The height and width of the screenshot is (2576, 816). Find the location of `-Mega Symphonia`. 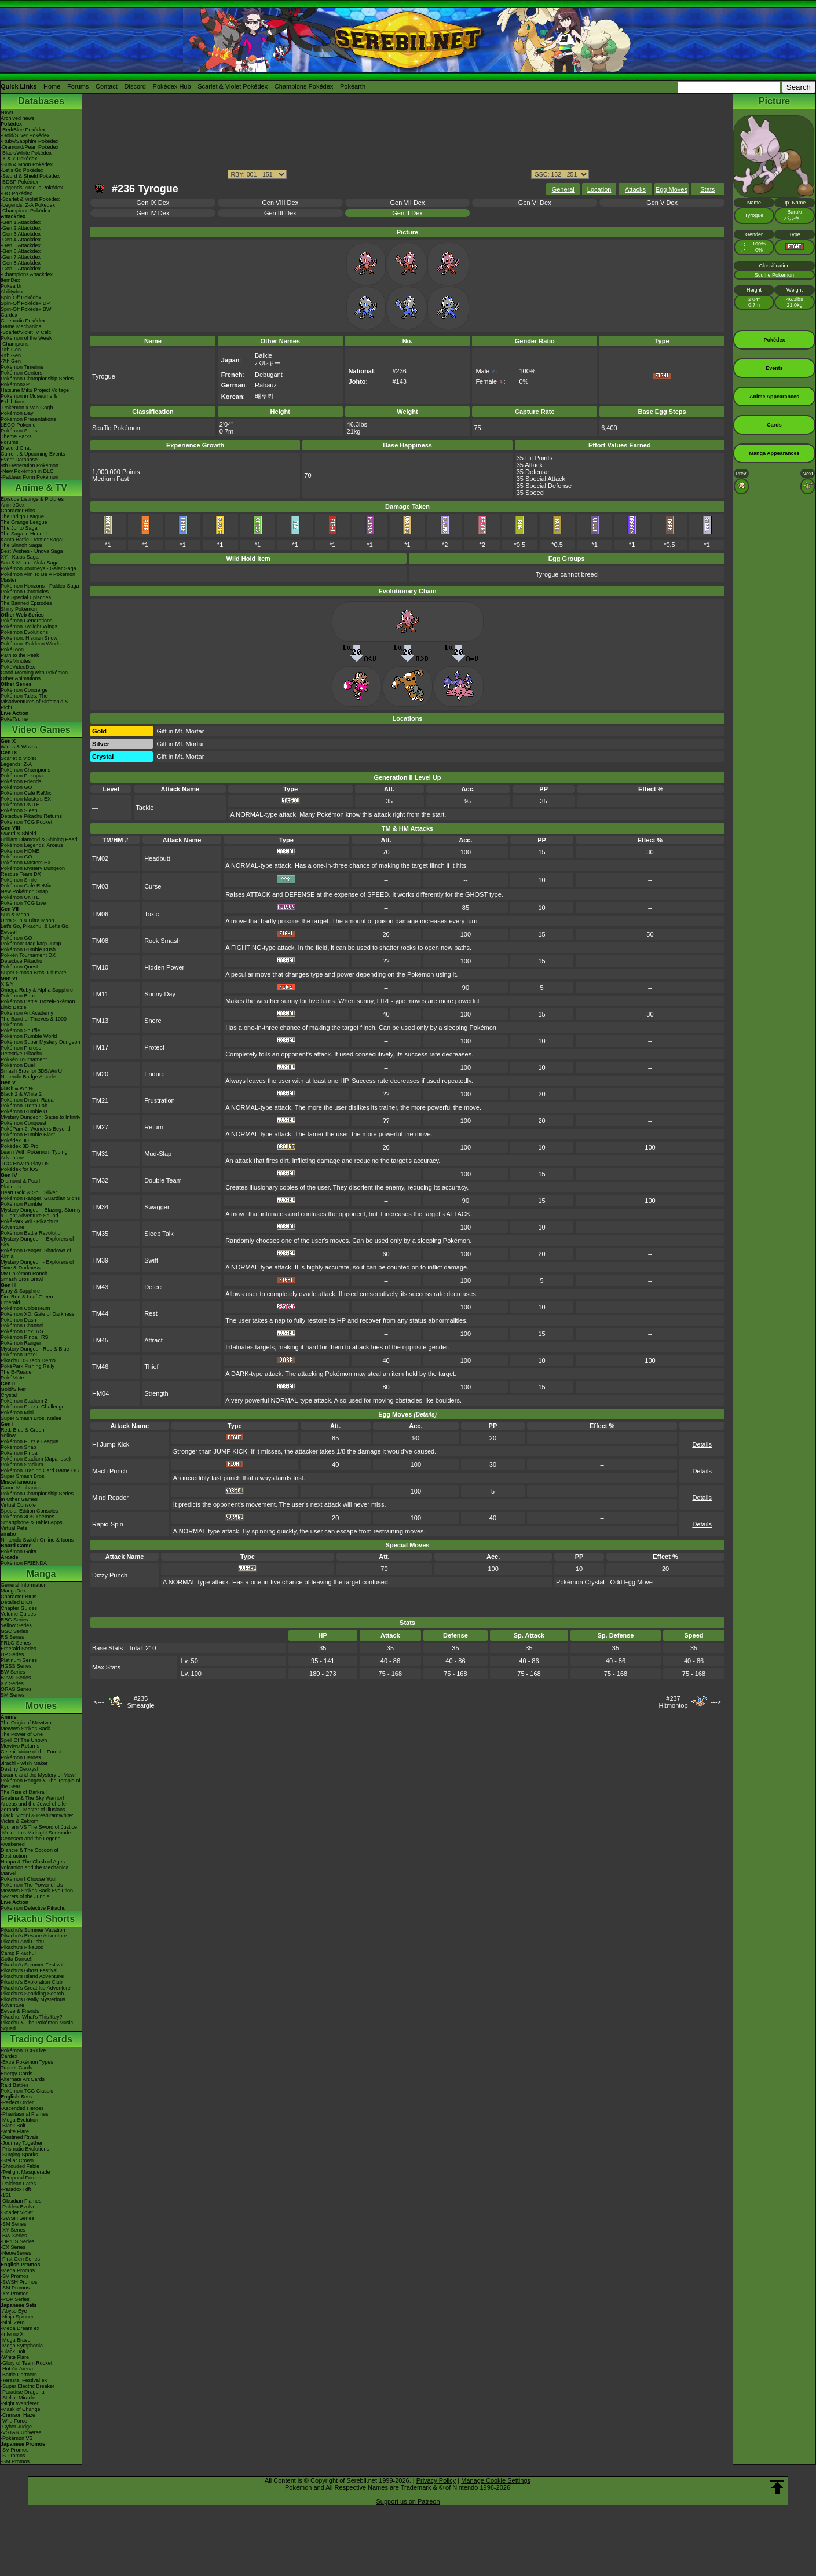

-Mega Symphonia is located at coordinates (22, 2346).